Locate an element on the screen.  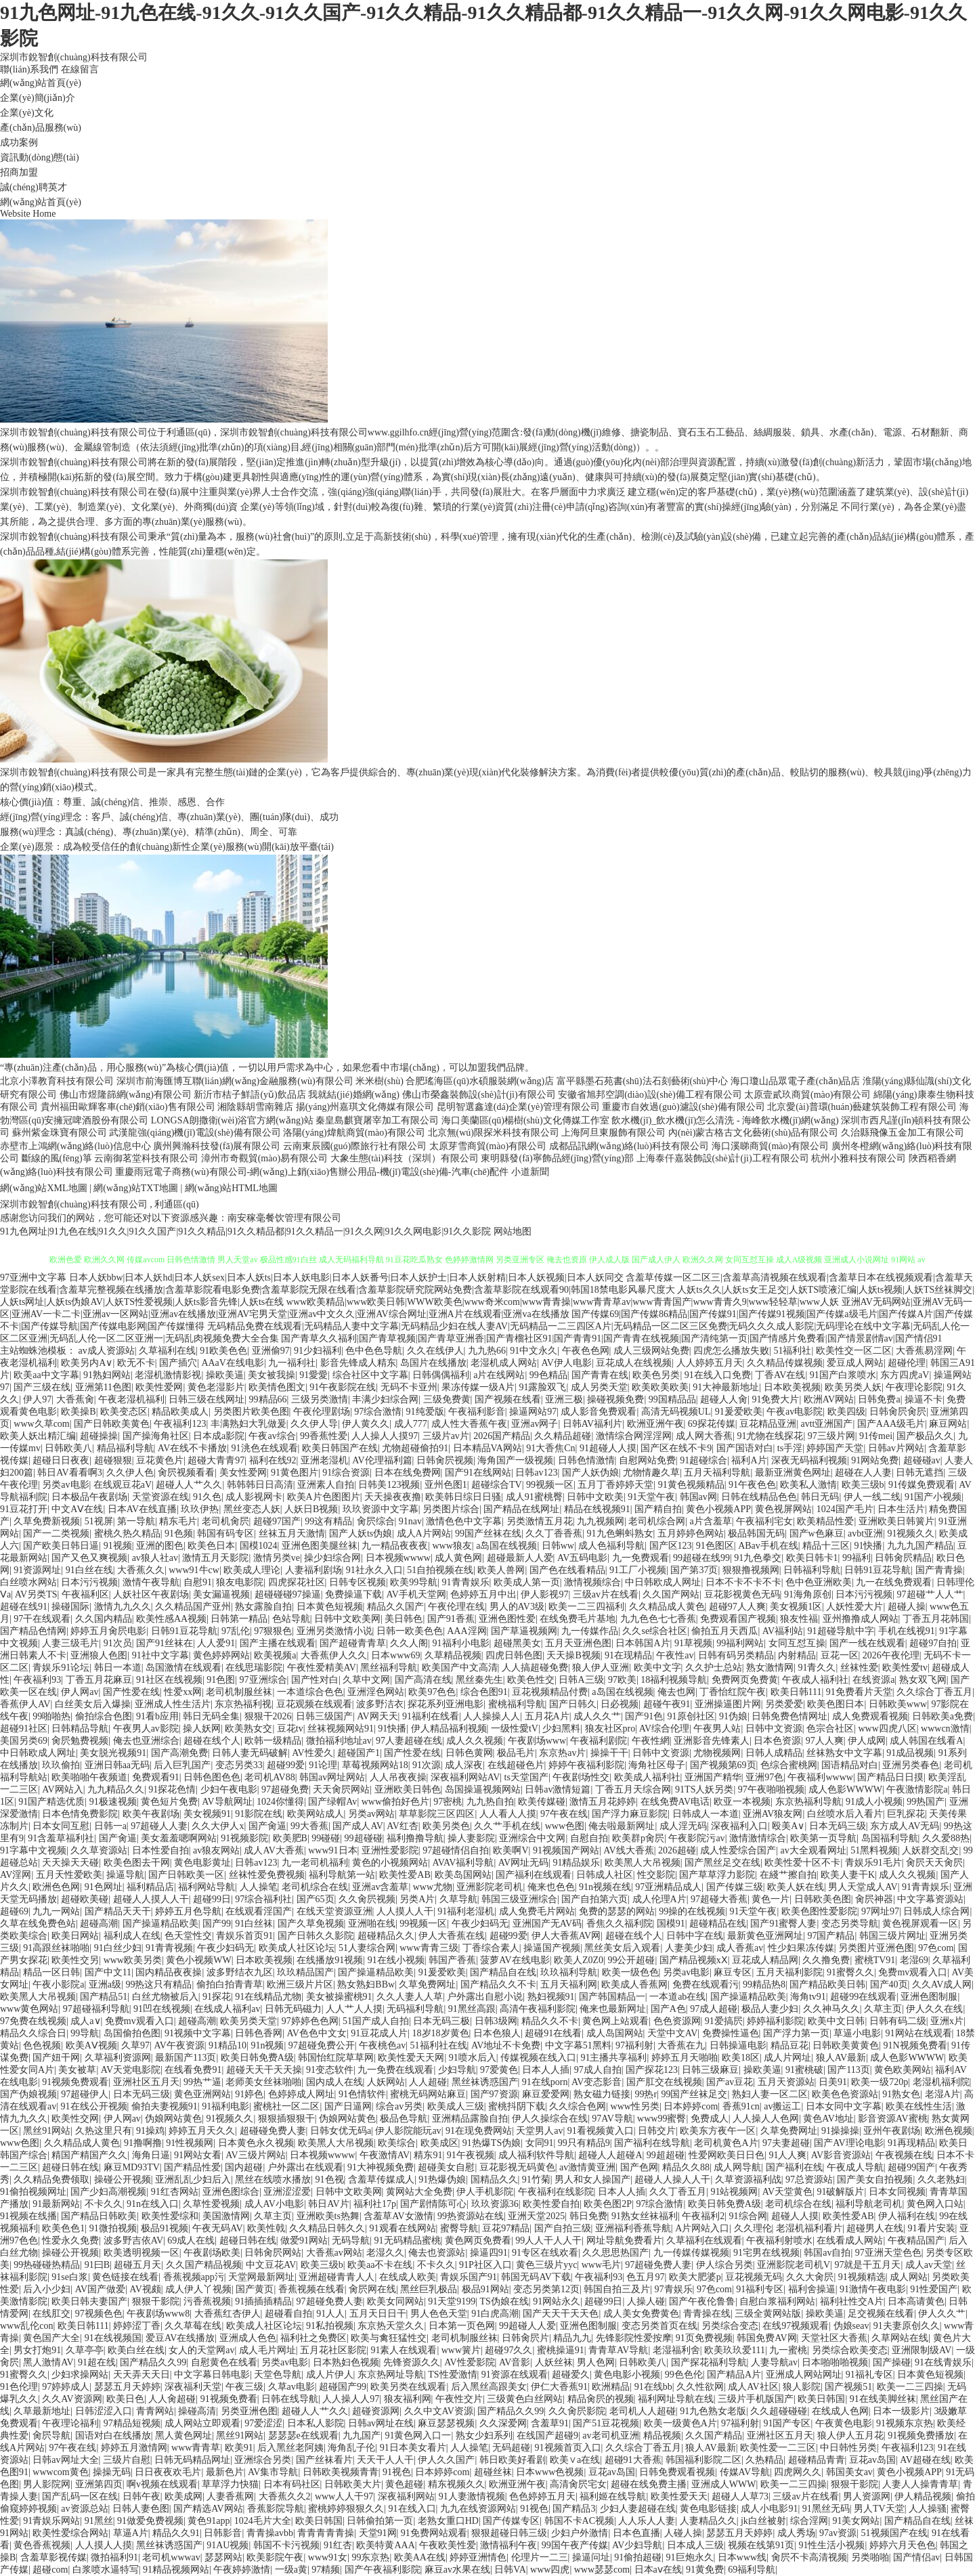
91视频国产网站 is located at coordinates (566, 1850).